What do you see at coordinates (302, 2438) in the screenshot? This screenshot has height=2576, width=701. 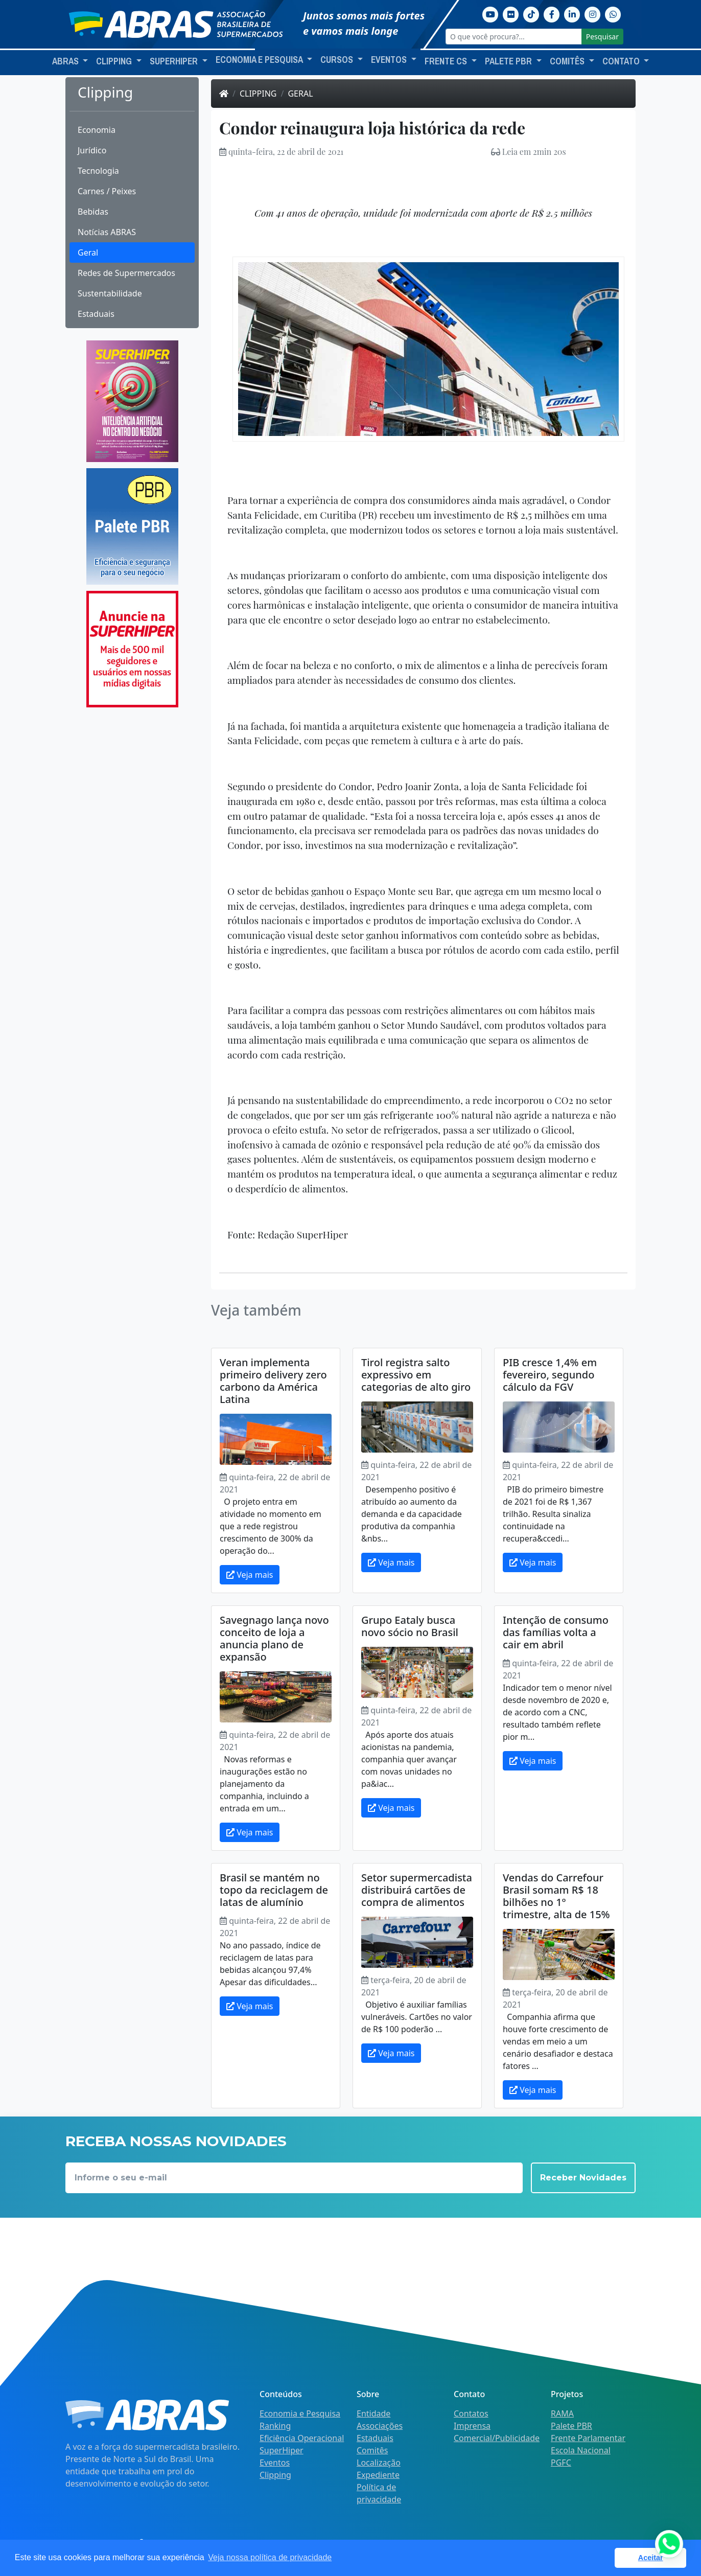 I see `Eficiência Operacional` at bounding box center [302, 2438].